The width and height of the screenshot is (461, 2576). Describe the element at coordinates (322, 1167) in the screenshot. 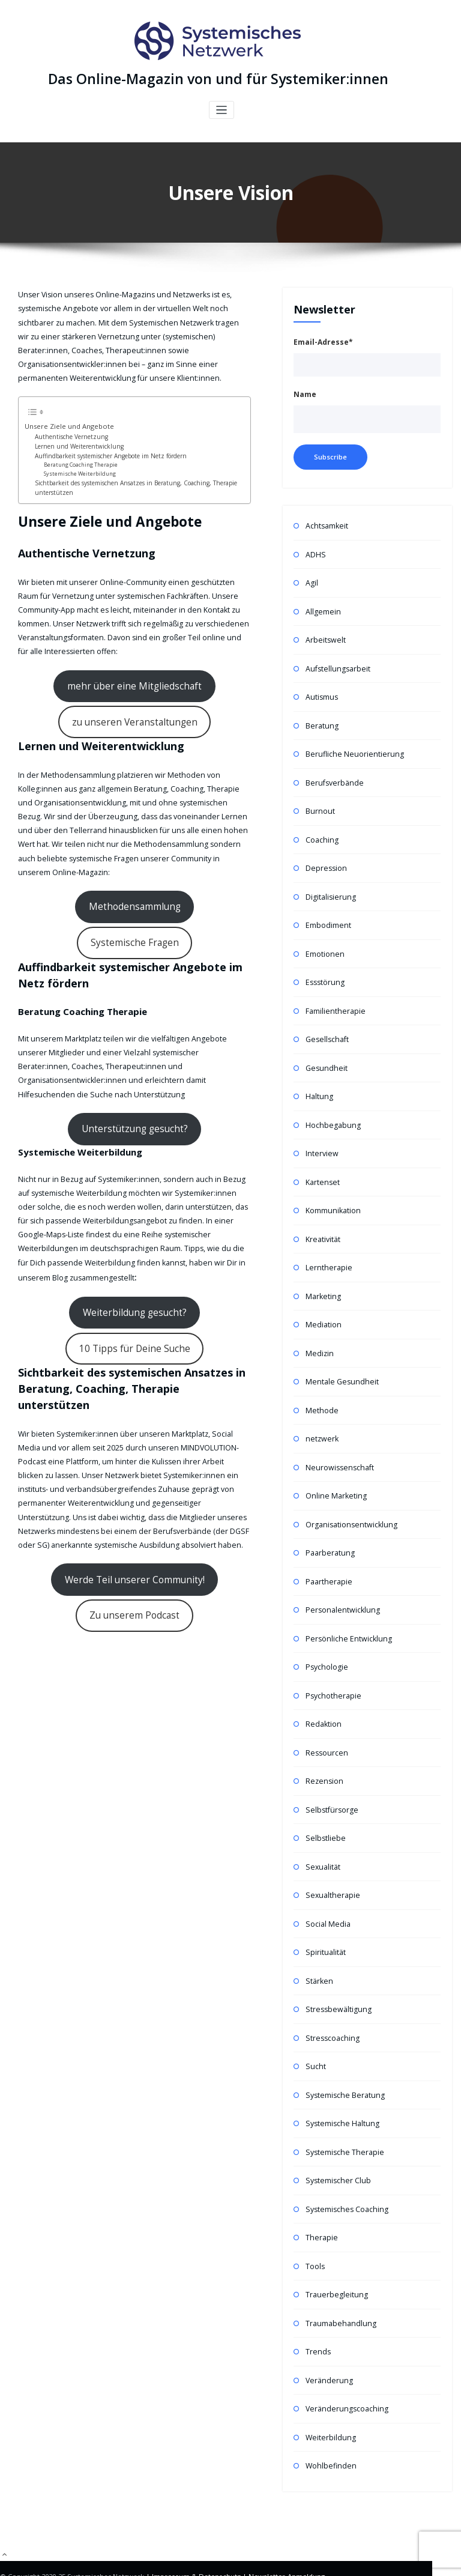

I see `Kartenset` at that location.